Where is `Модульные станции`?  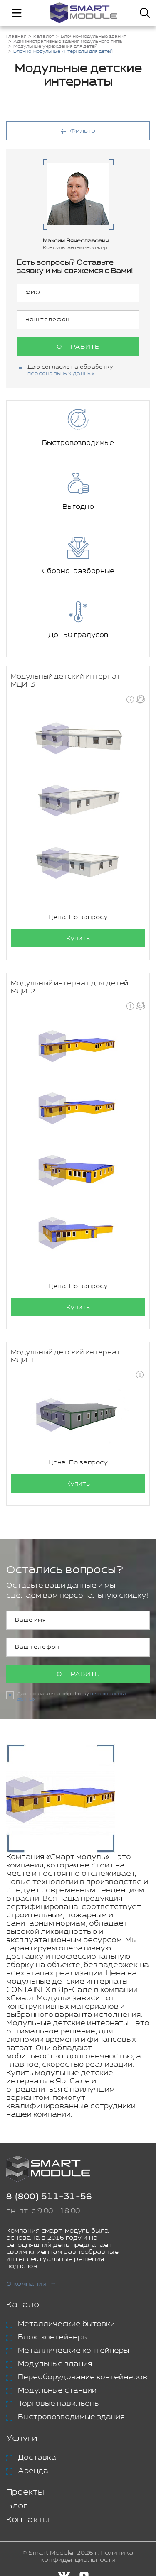
Модульные станции is located at coordinates (57, 2390).